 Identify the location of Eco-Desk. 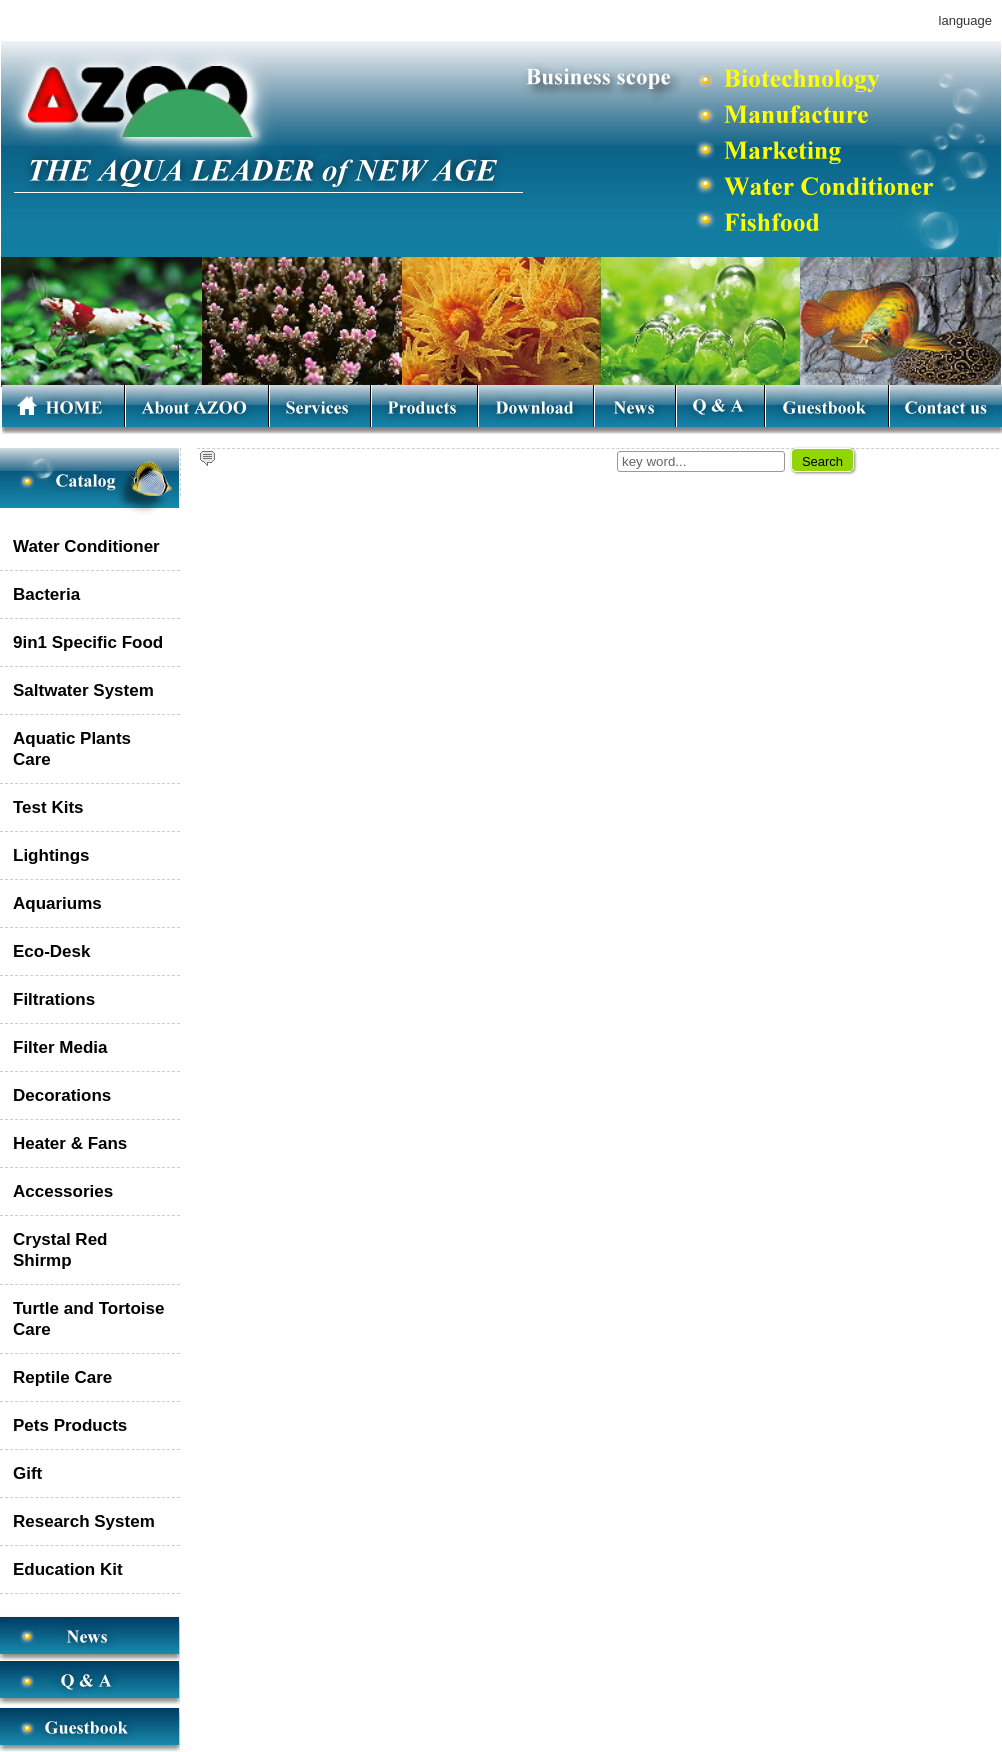
(51, 951).